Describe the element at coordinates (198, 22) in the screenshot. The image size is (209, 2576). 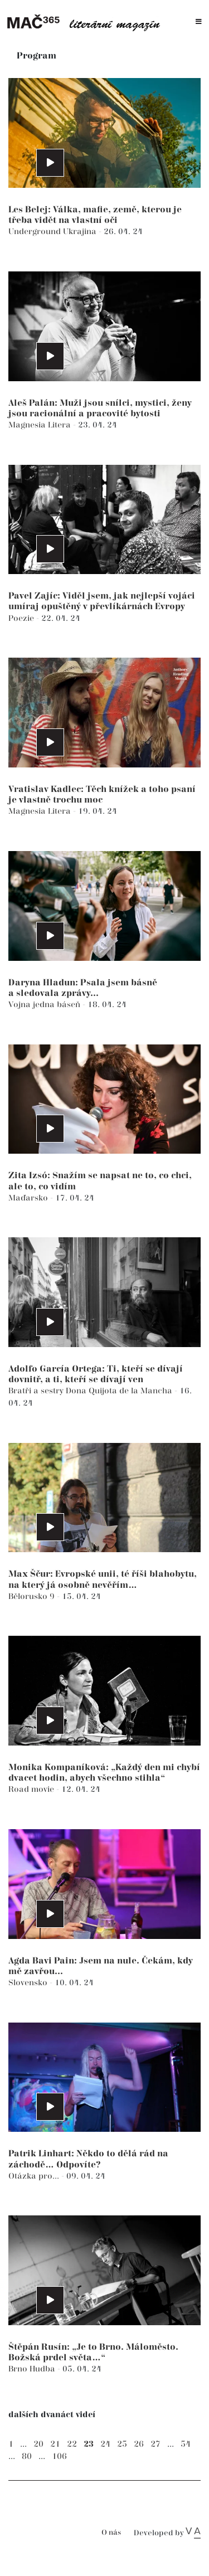
I see `[Toggle navigation]` at that location.